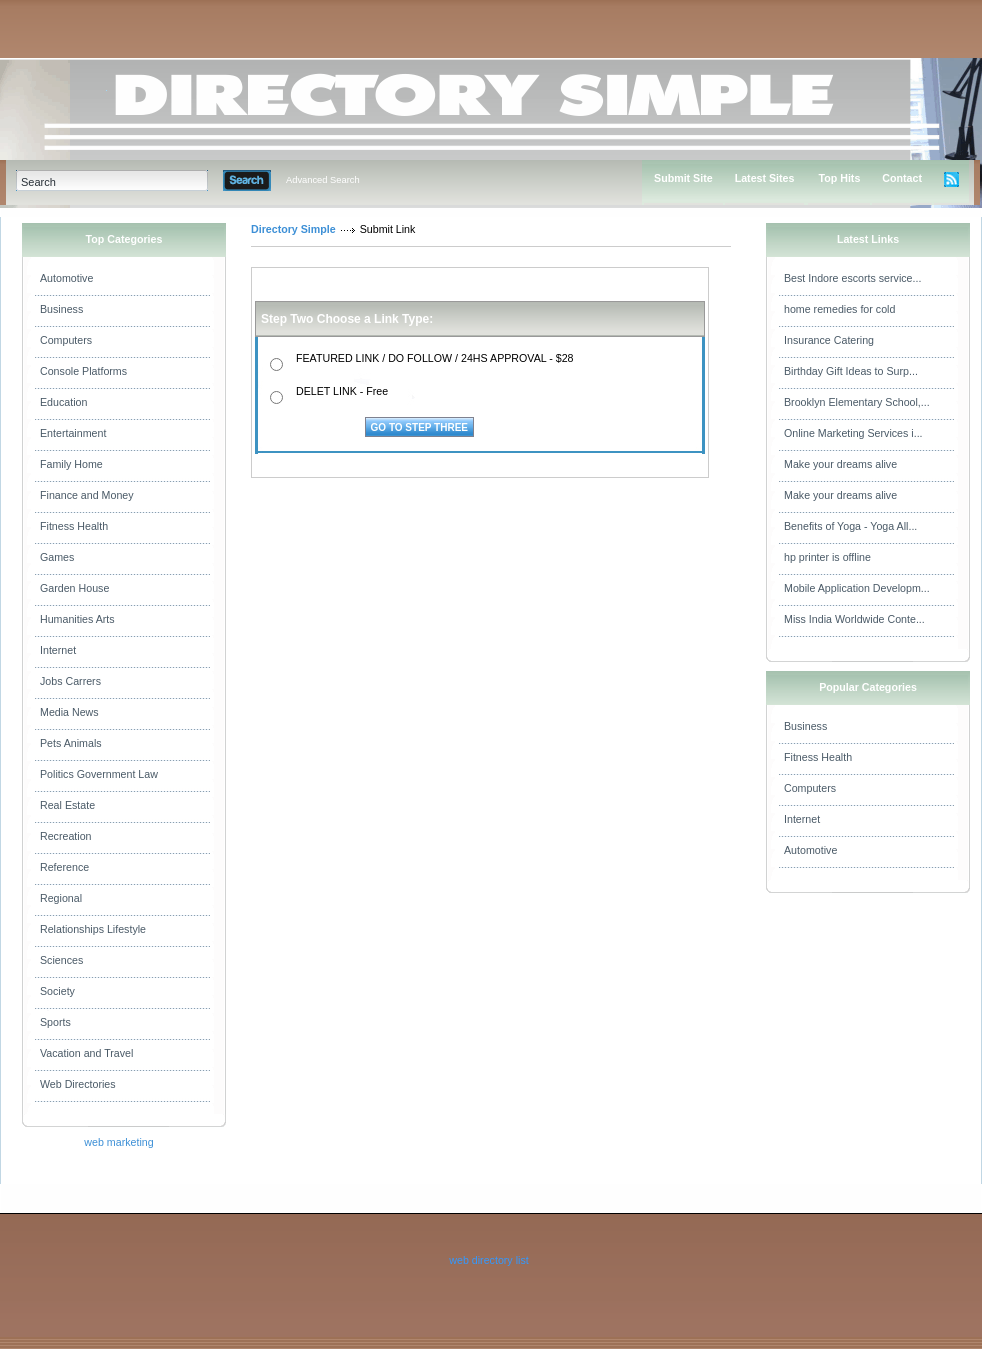 This screenshot has width=982, height=1349. I want to click on Entertainment, so click(73, 433).